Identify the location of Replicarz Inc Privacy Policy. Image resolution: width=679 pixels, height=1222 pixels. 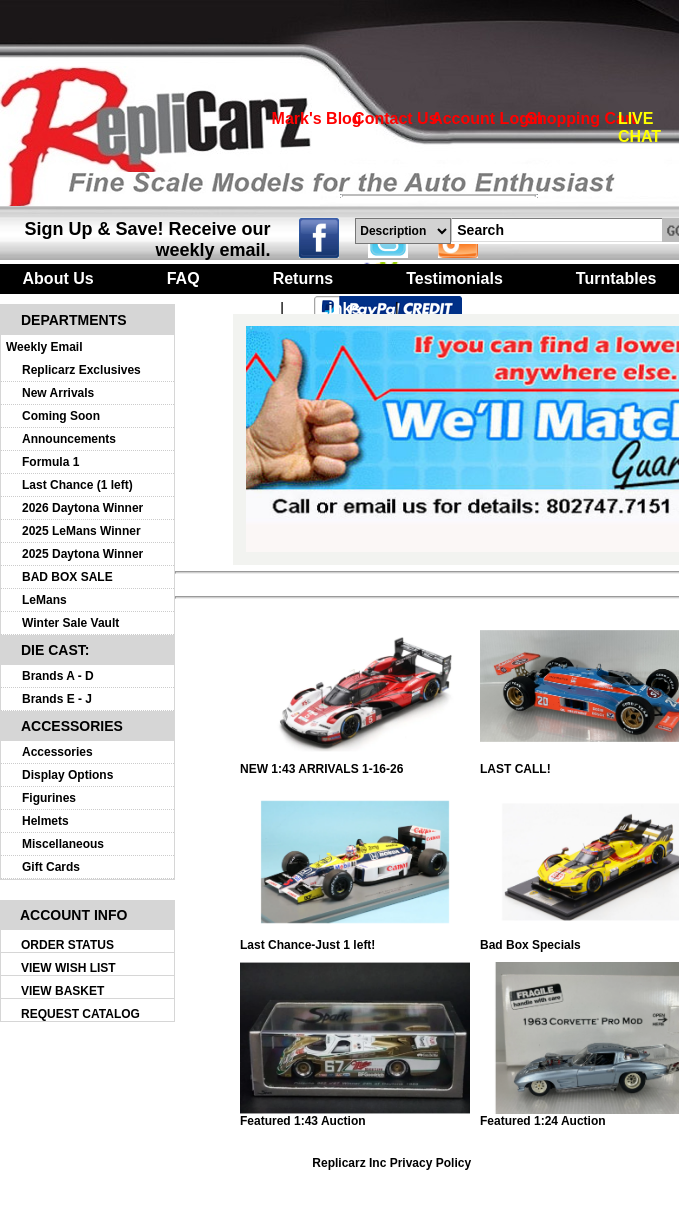
(391, 1163).